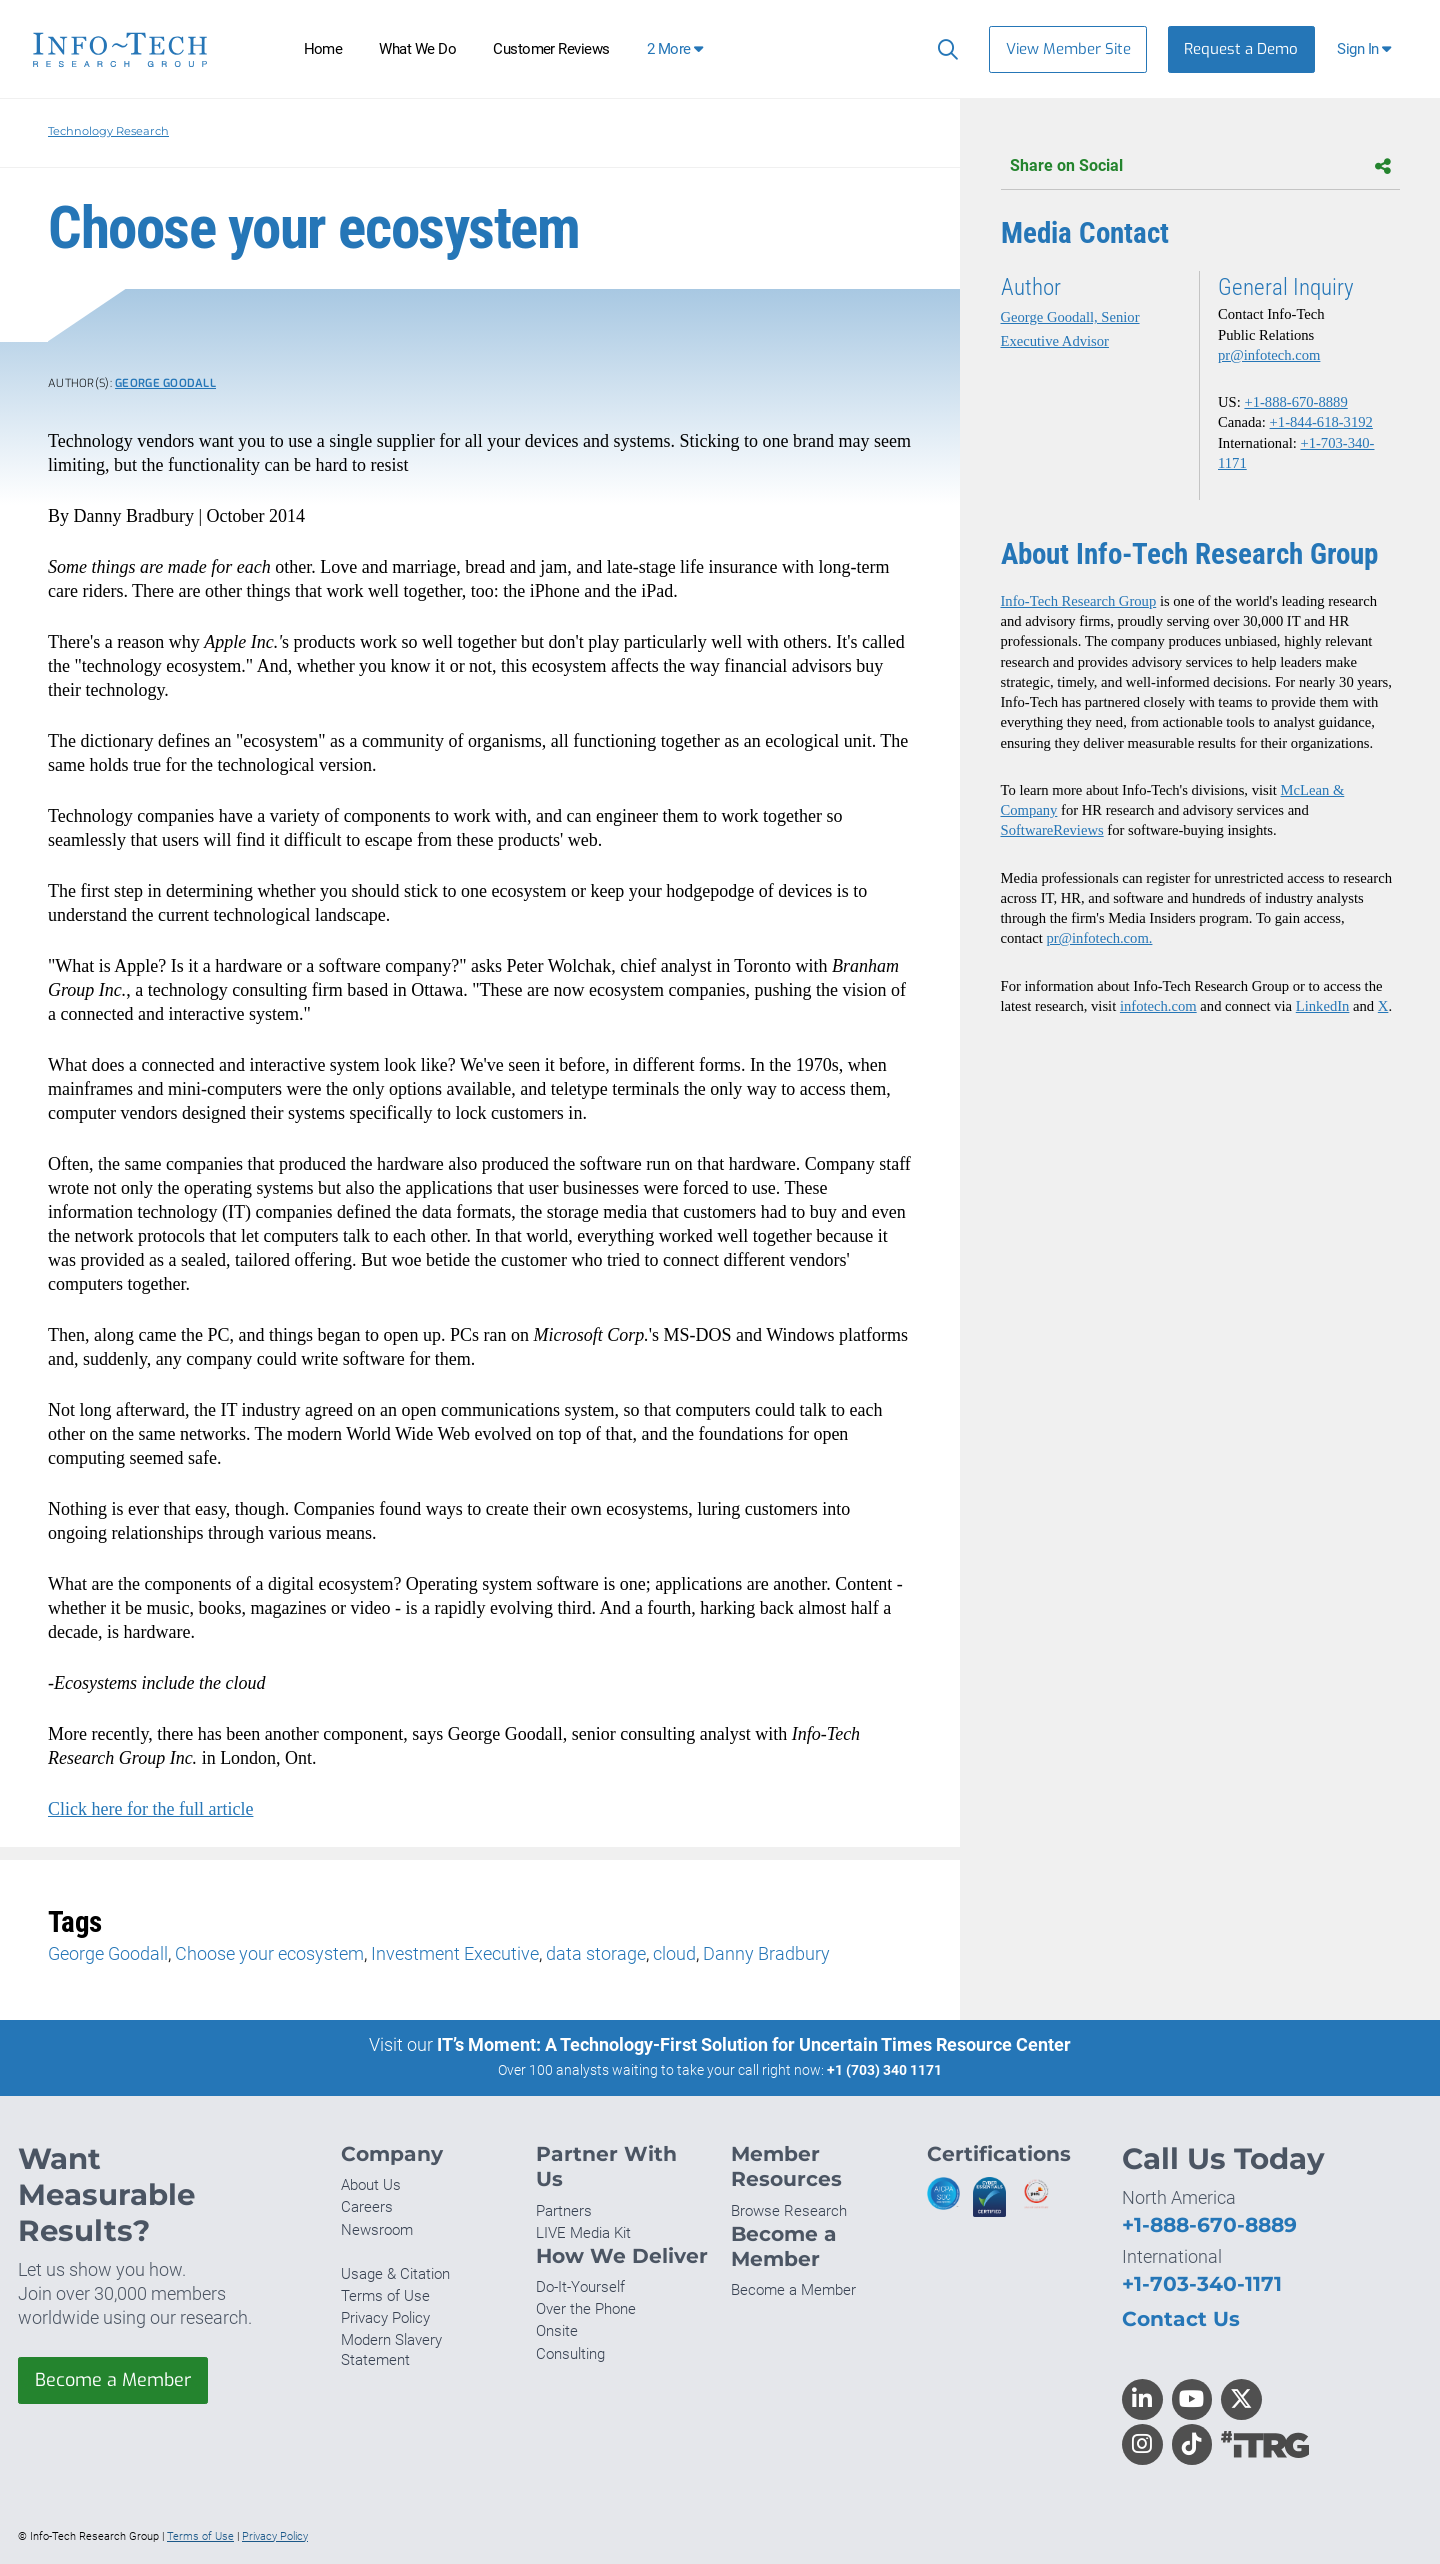  I want to click on Newsroom, so click(377, 2230).